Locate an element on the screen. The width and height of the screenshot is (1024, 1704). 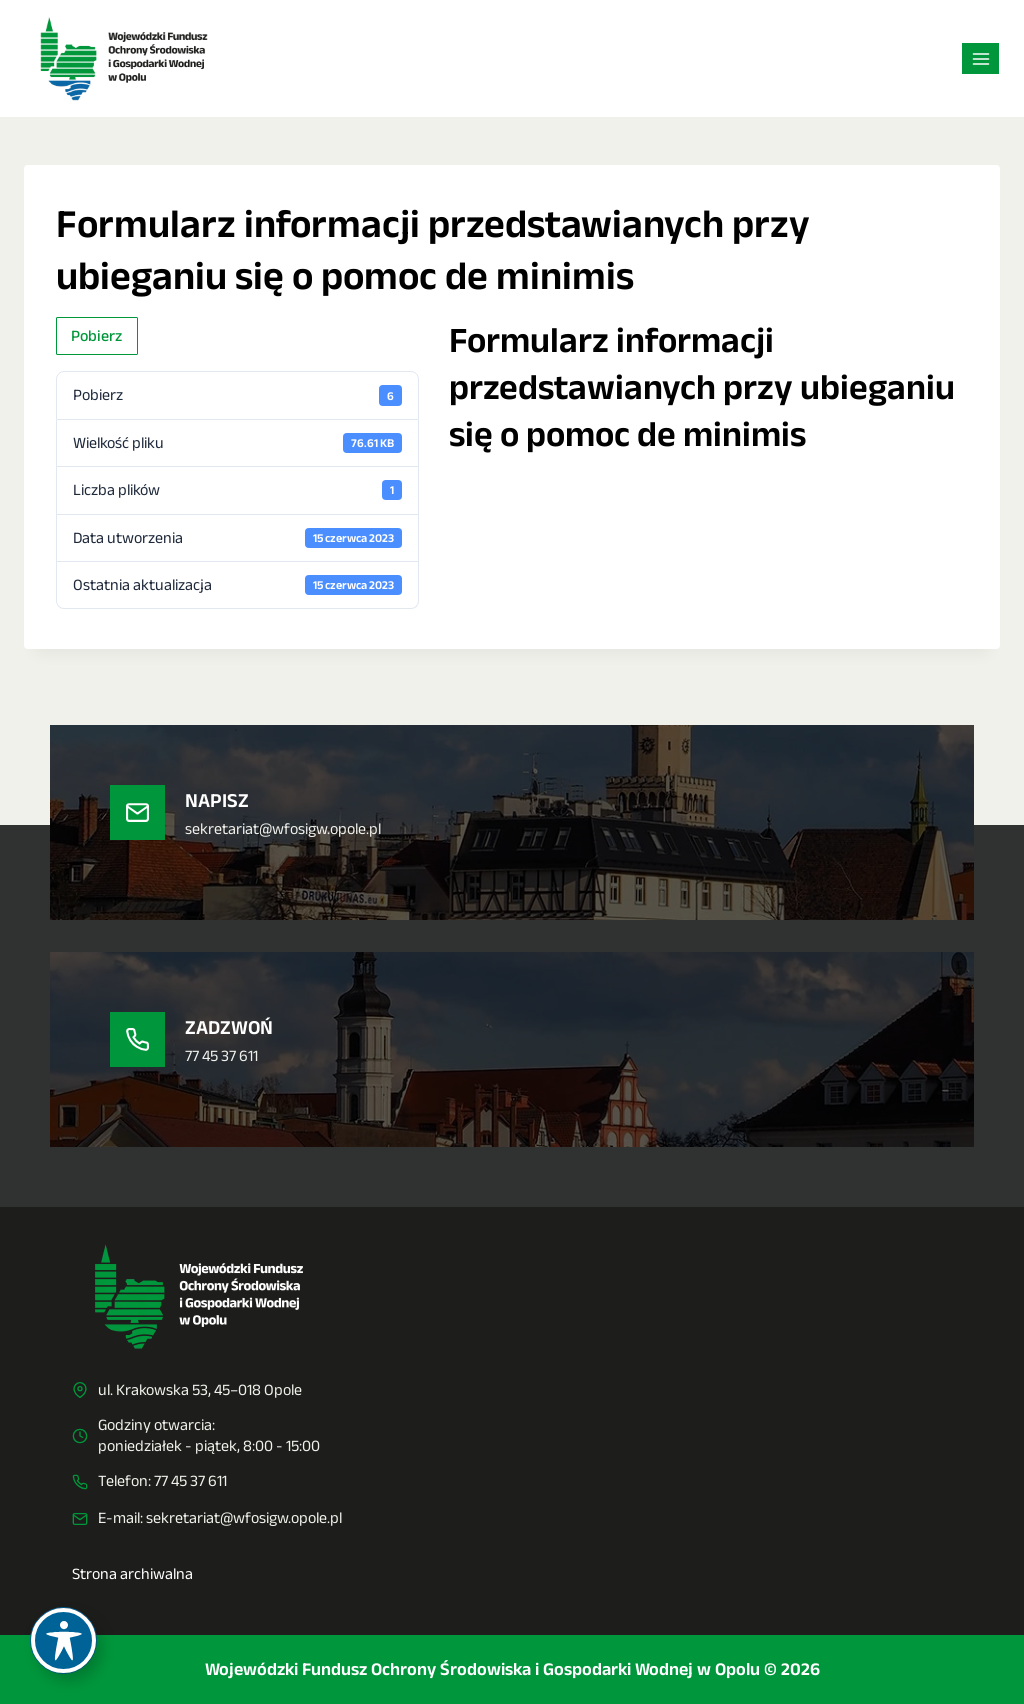
[Rozwiń menu] is located at coordinates (980, 58).